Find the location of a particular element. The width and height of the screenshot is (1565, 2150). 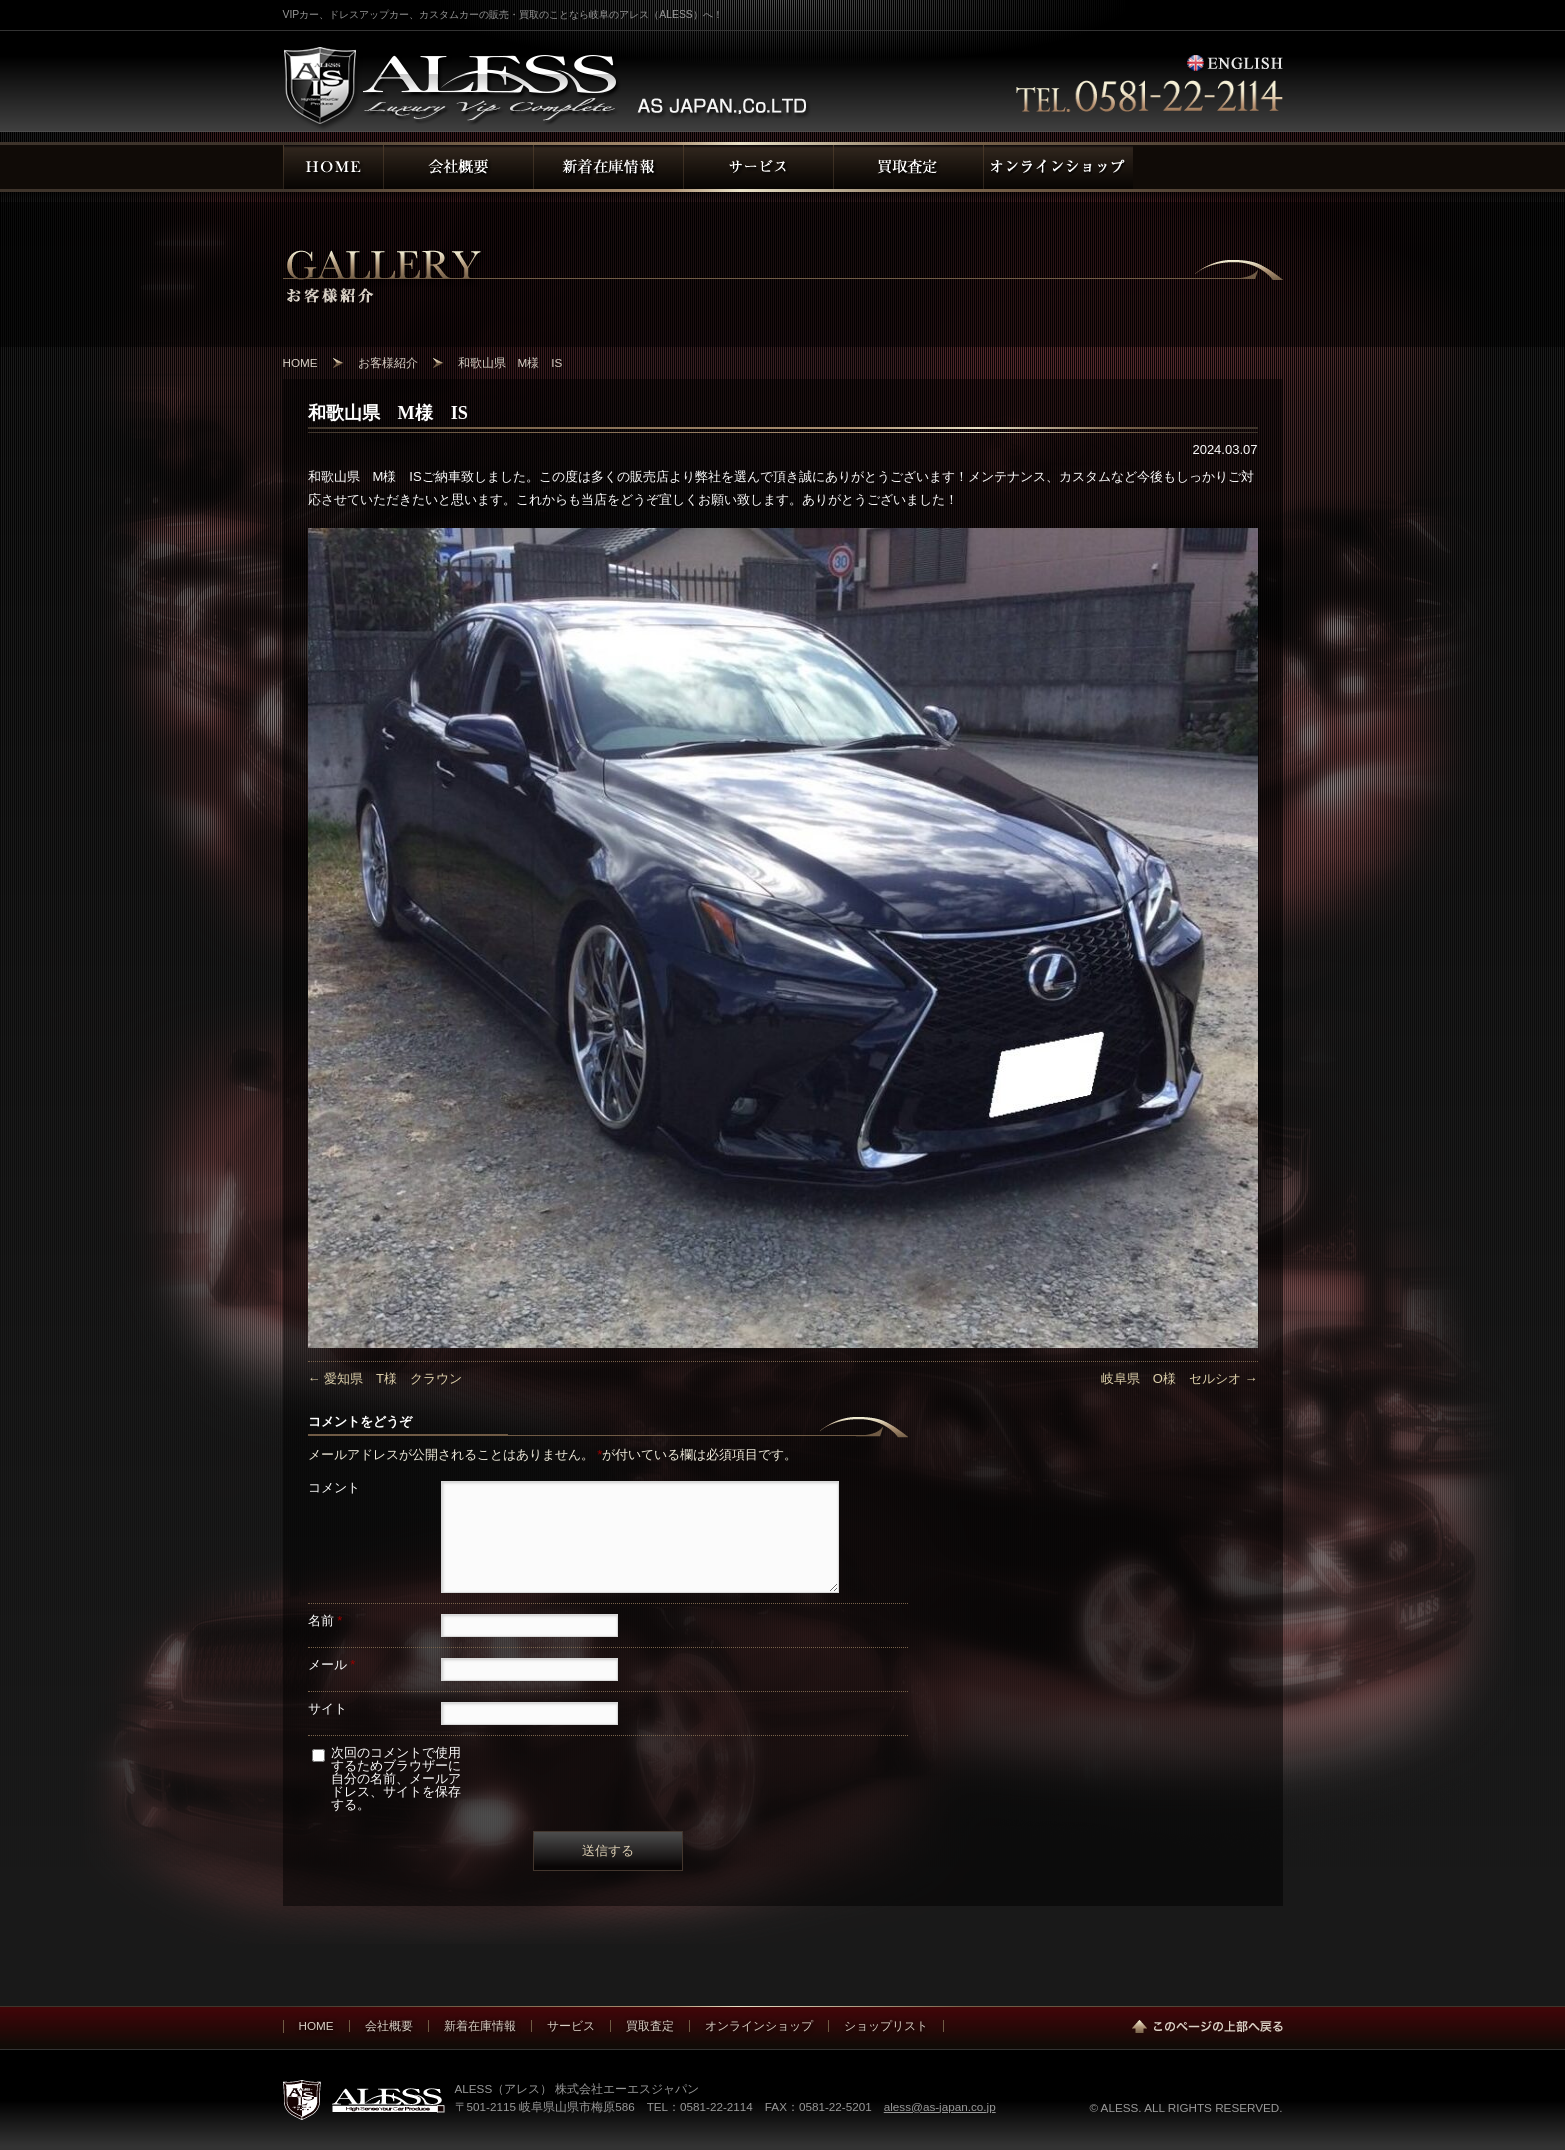

ショップリスト is located at coordinates (886, 2025).